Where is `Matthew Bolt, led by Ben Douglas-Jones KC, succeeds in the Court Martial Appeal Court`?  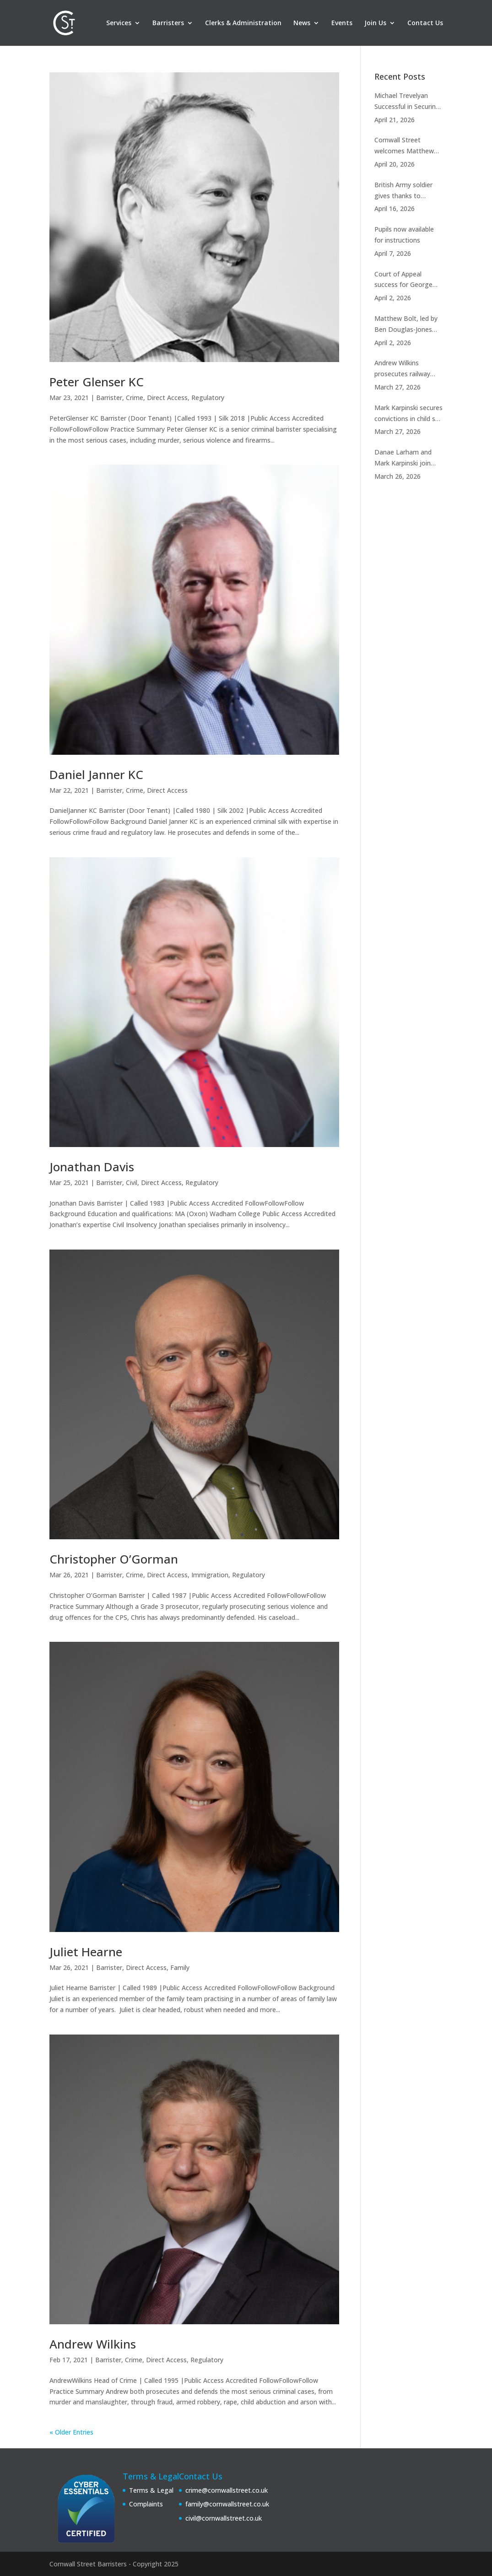
Matthew Bolt, led by Ben Douglas-Jones KC, succeeds in the Court Martial Appeal Court is located at coordinates (406, 324).